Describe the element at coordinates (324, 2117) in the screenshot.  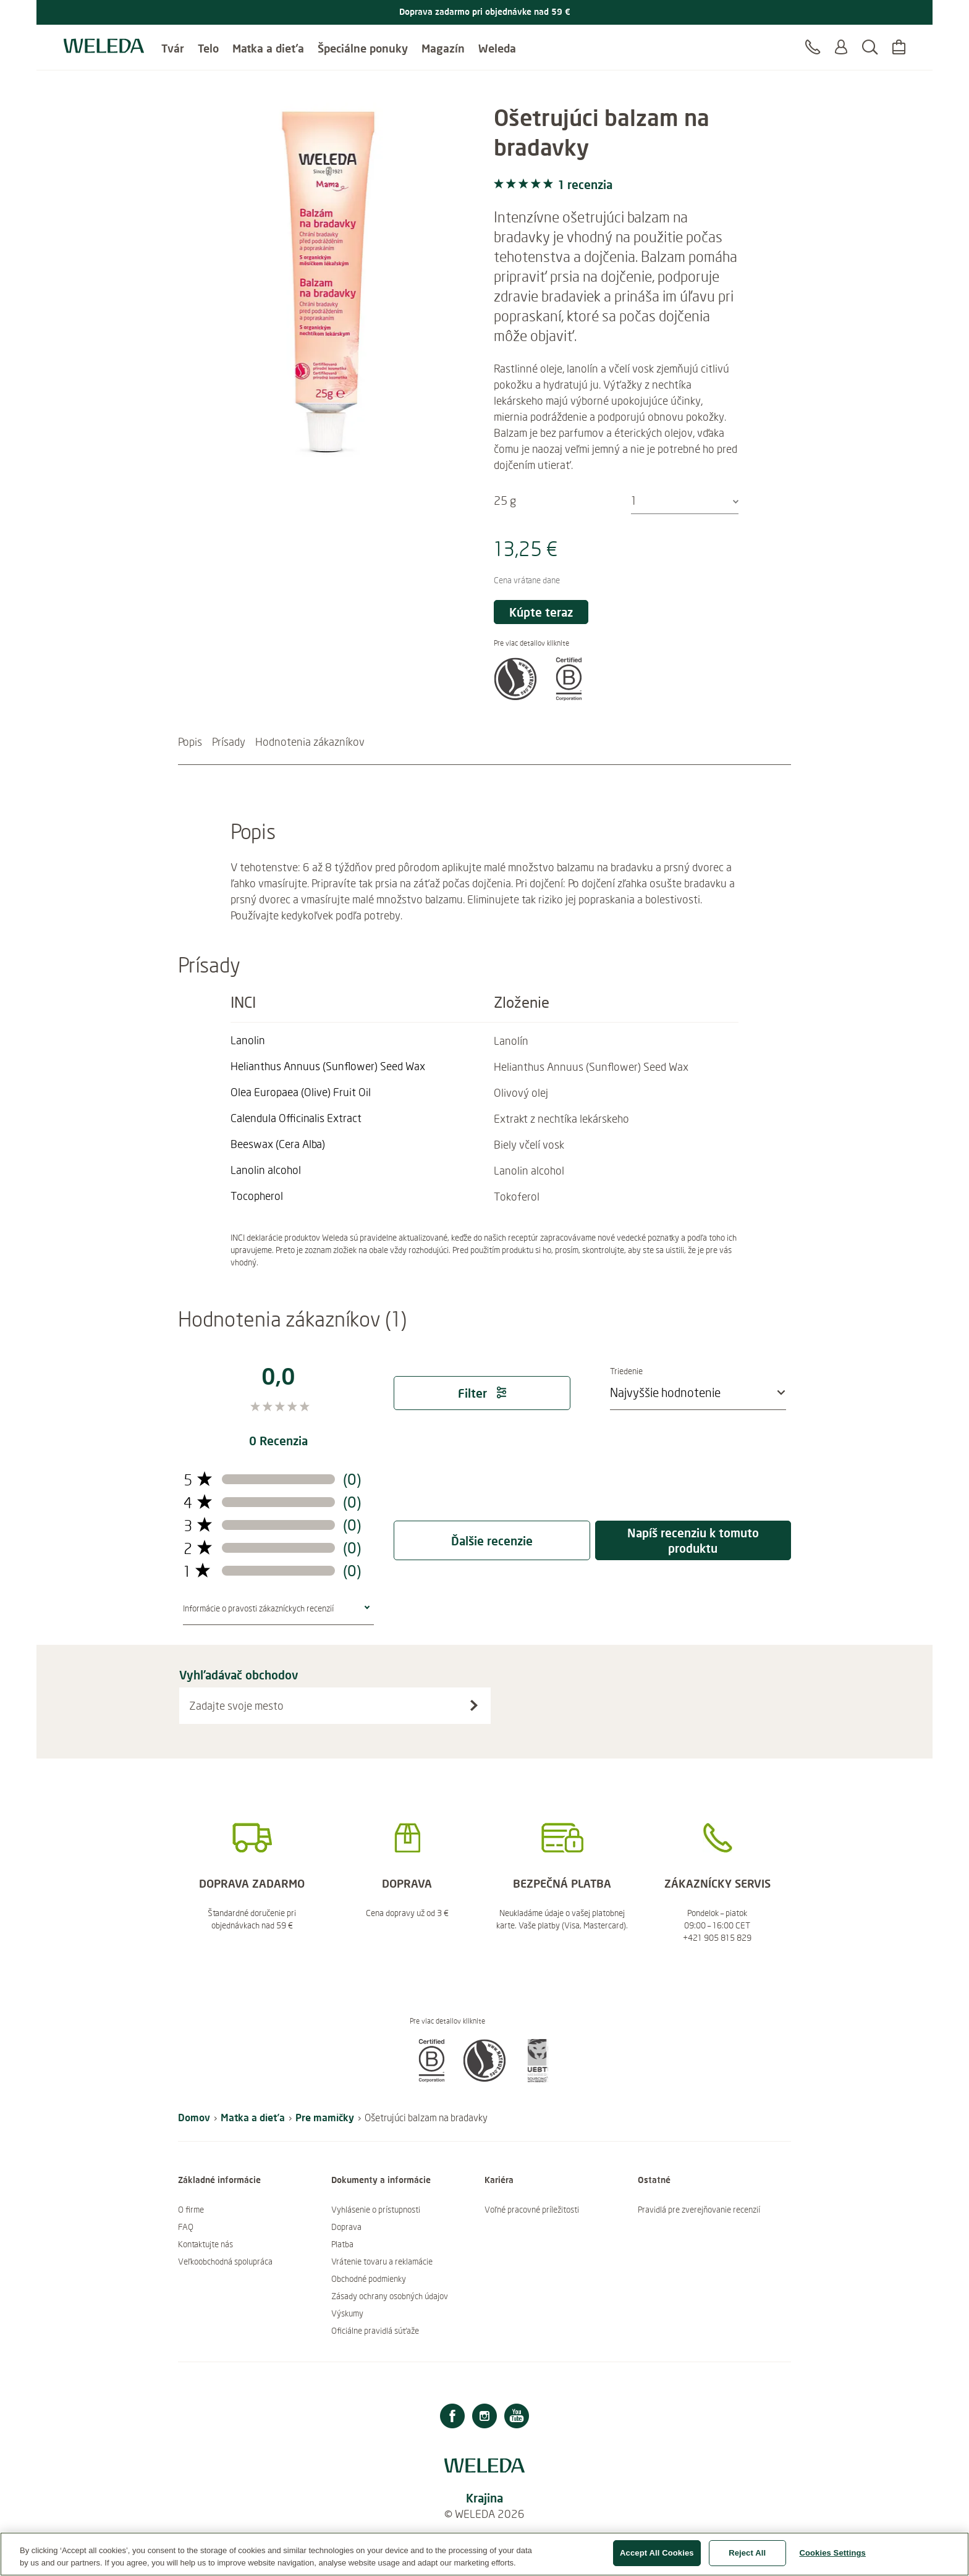
I see `Pre mamičky` at that location.